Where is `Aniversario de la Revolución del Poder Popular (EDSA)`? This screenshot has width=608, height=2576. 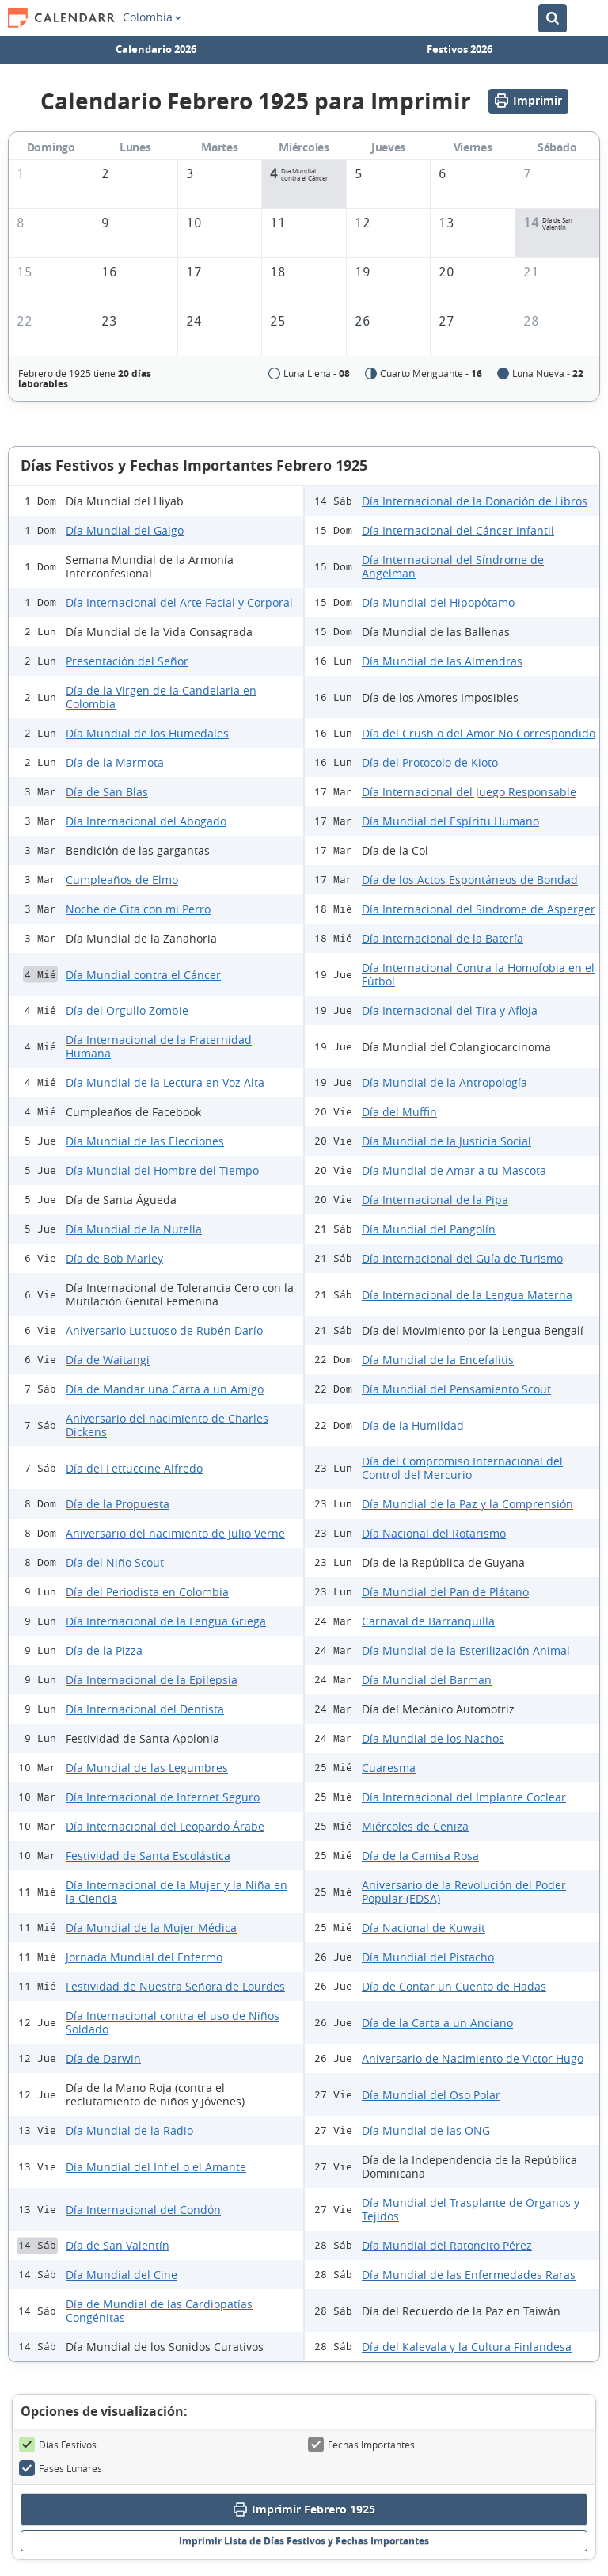
Aniversario de la Revolución del Poder Popular (EDSA) is located at coordinates (464, 1891).